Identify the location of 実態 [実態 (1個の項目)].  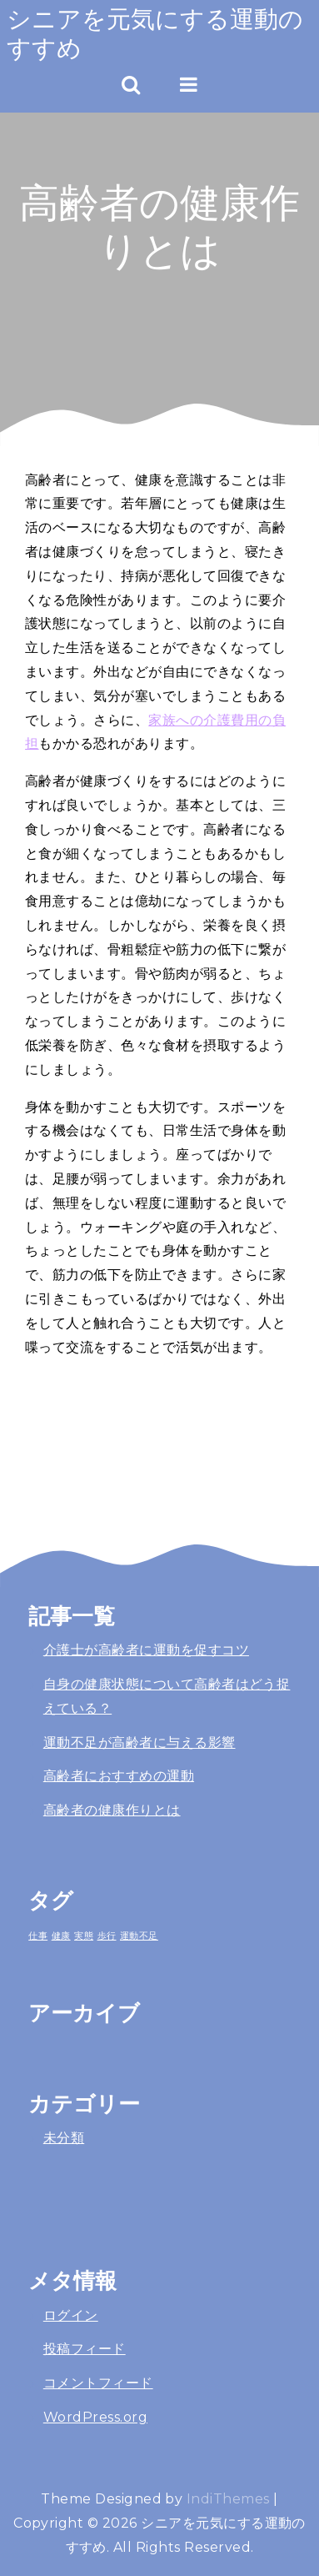
(83, 1935).